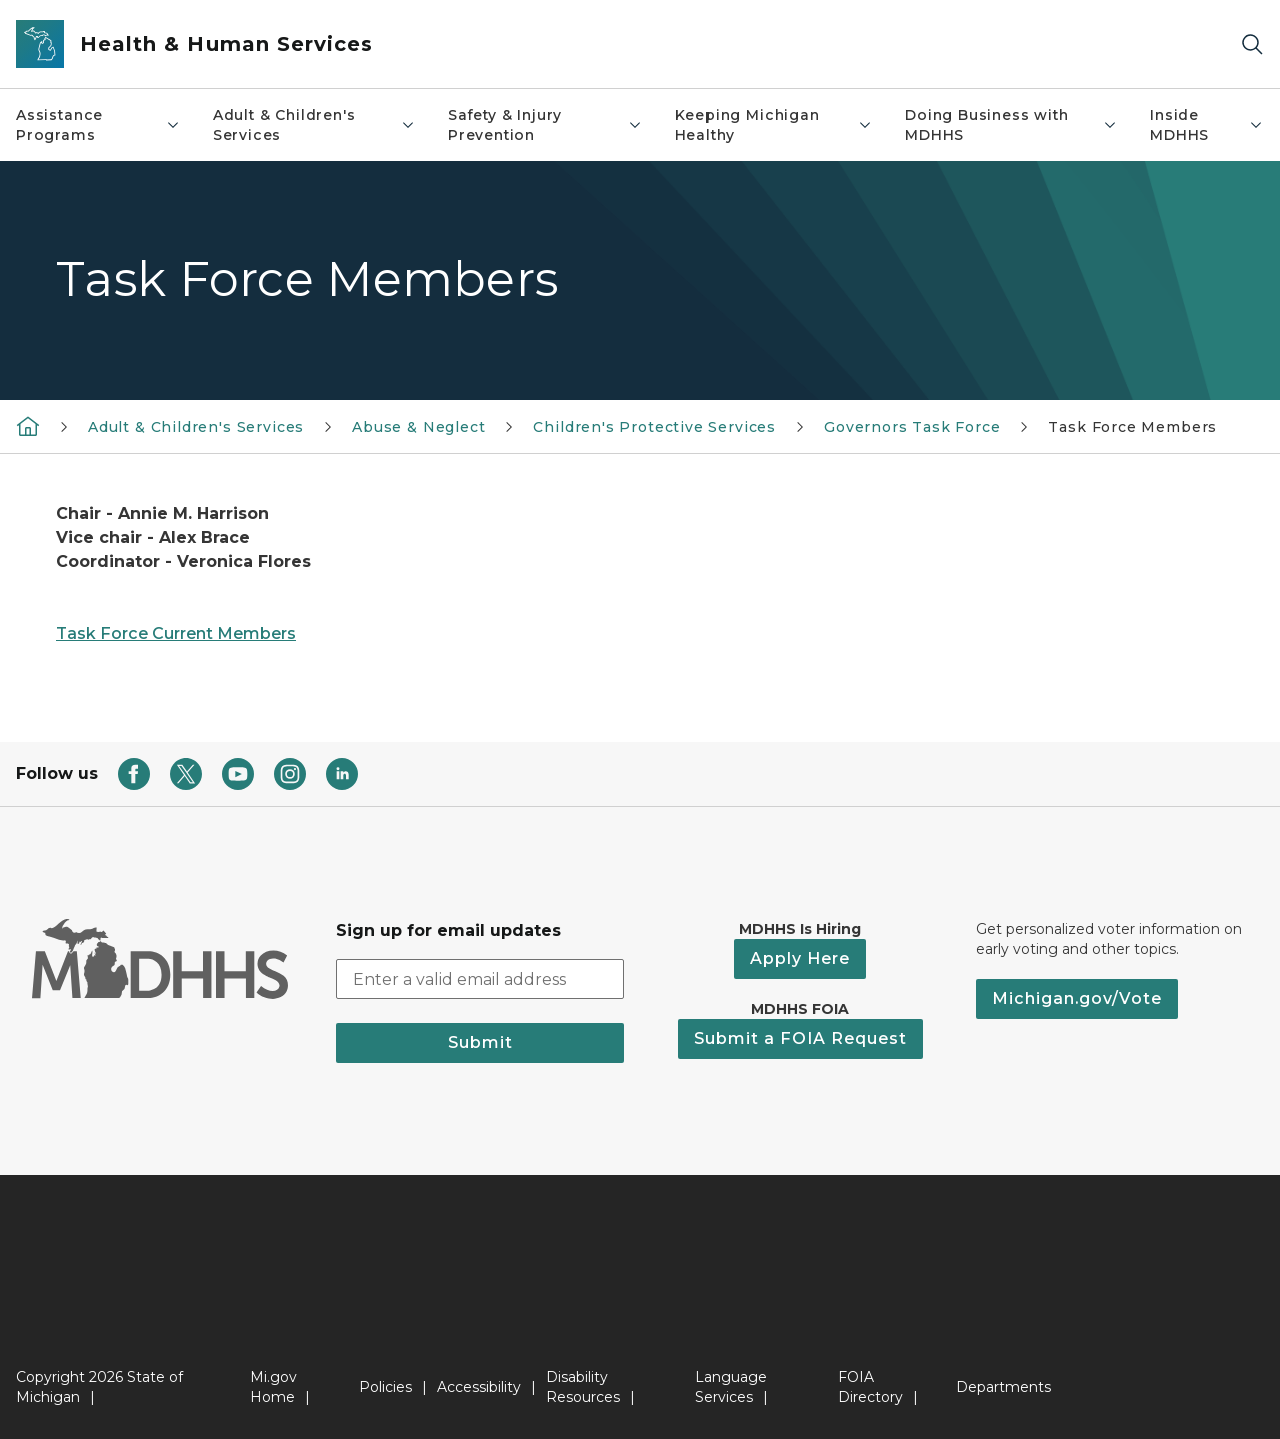  I want to click on Keeping Michigan Healthy, so click(774, 125).